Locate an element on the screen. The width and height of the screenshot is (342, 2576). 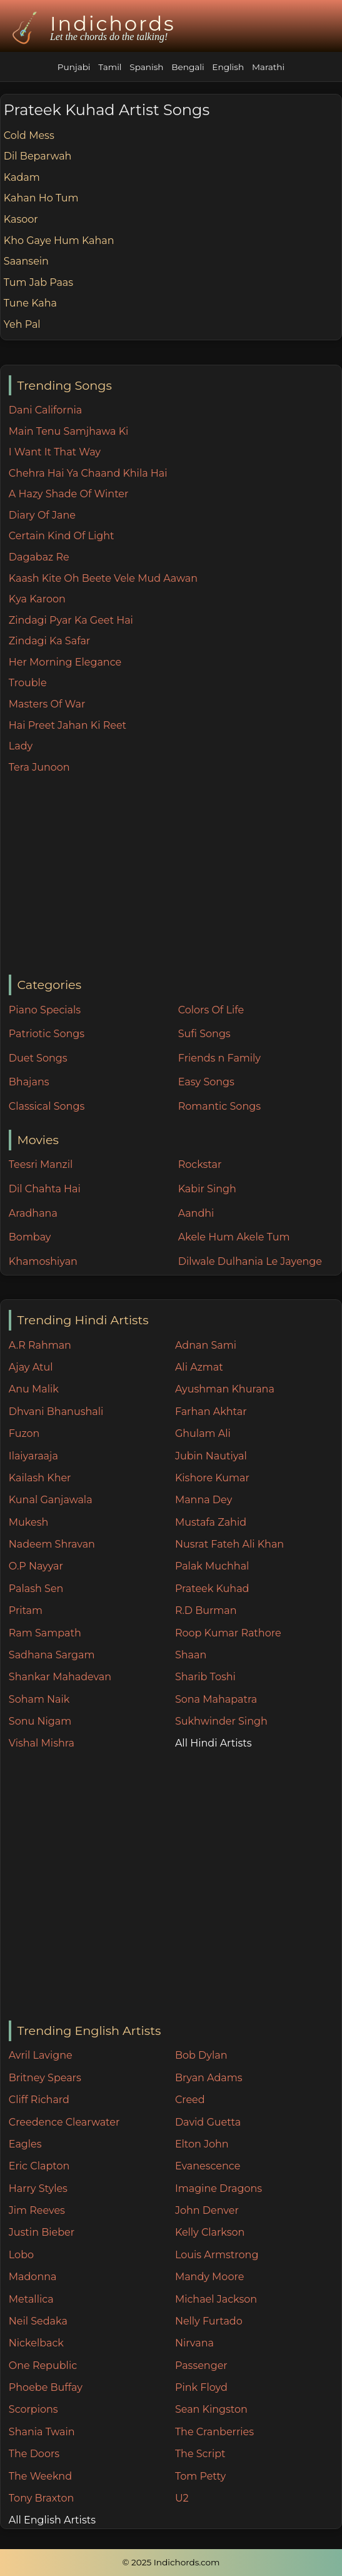
A Hazy Shade Of Winter is located at coordinates (69, 494).